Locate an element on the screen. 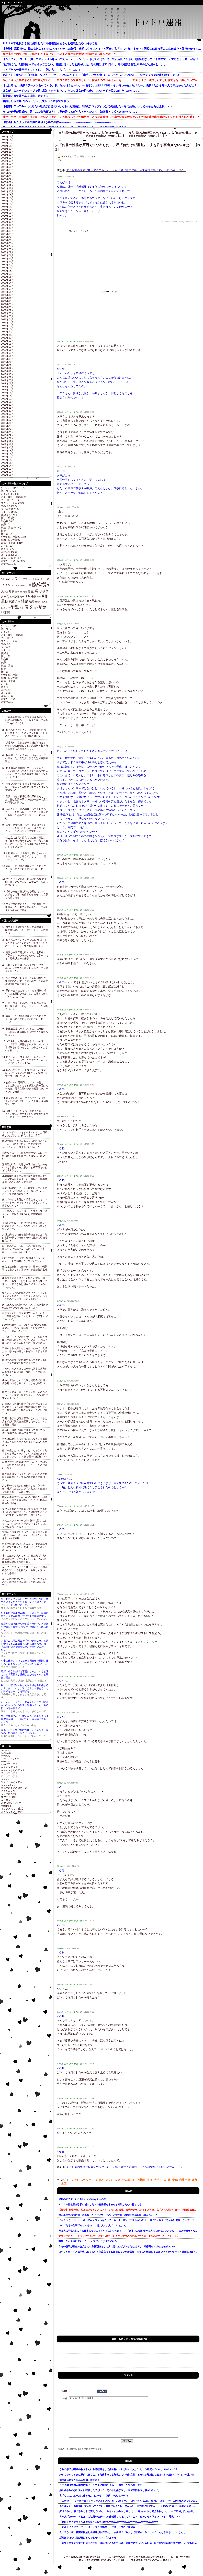  2017年09月 is located at coordinates (7, 450).